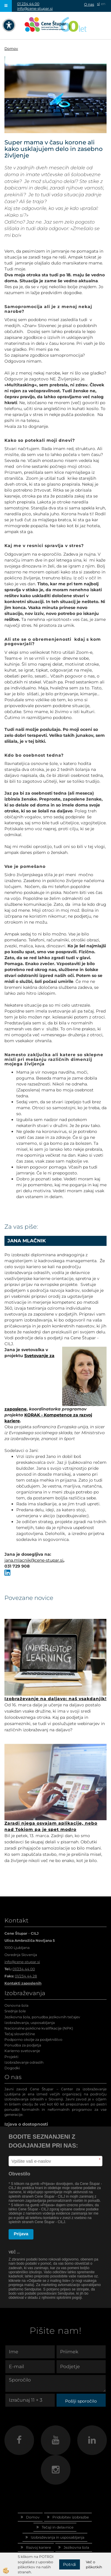  What do you see at coordinates (70, 2517) in the screenshot?
I see `Pridobitev izobrazbe` at bounding box center [70, 2517].